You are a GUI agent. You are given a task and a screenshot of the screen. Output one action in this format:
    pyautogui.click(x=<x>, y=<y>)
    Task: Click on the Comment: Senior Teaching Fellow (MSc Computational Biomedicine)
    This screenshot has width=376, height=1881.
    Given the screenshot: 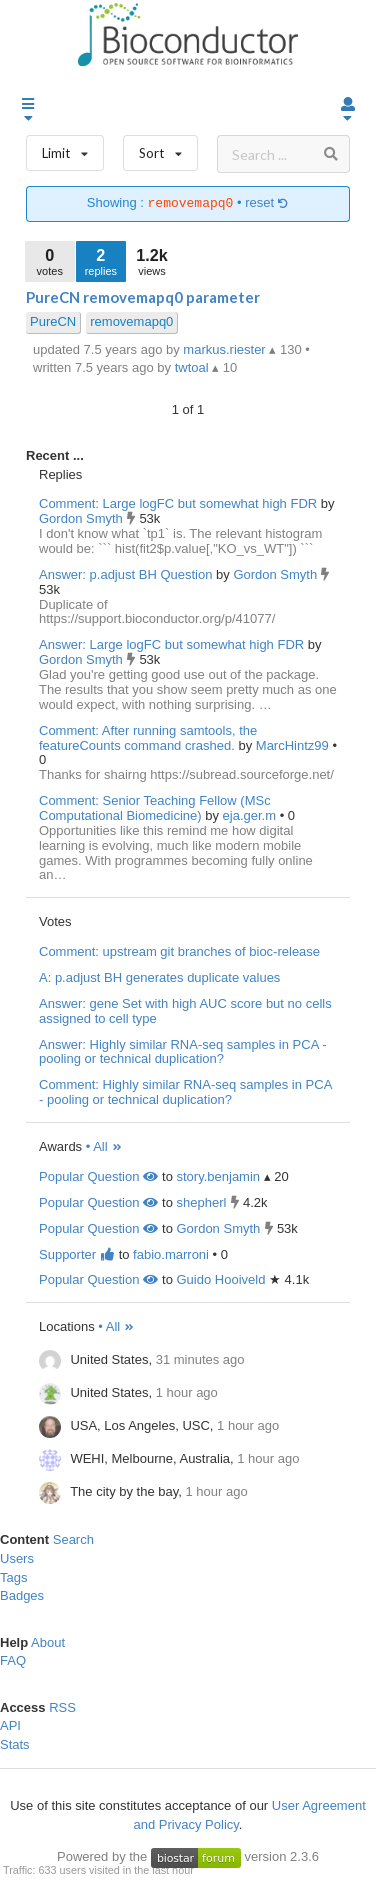 What is the action you would take?
    pyautogui.click(x=155, y=808)
    